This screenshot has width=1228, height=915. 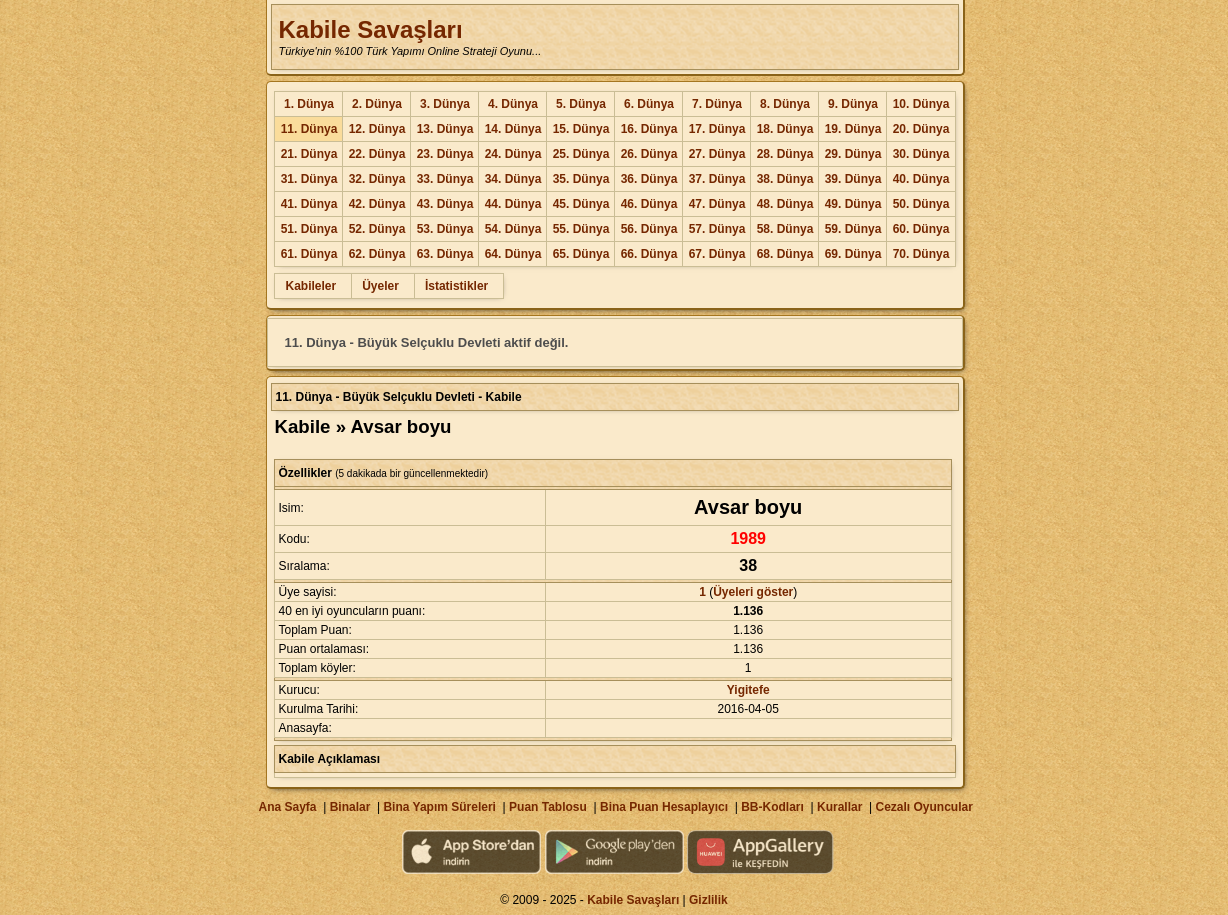 I want to click on 45. Dünya, so click(x=581, y=204).